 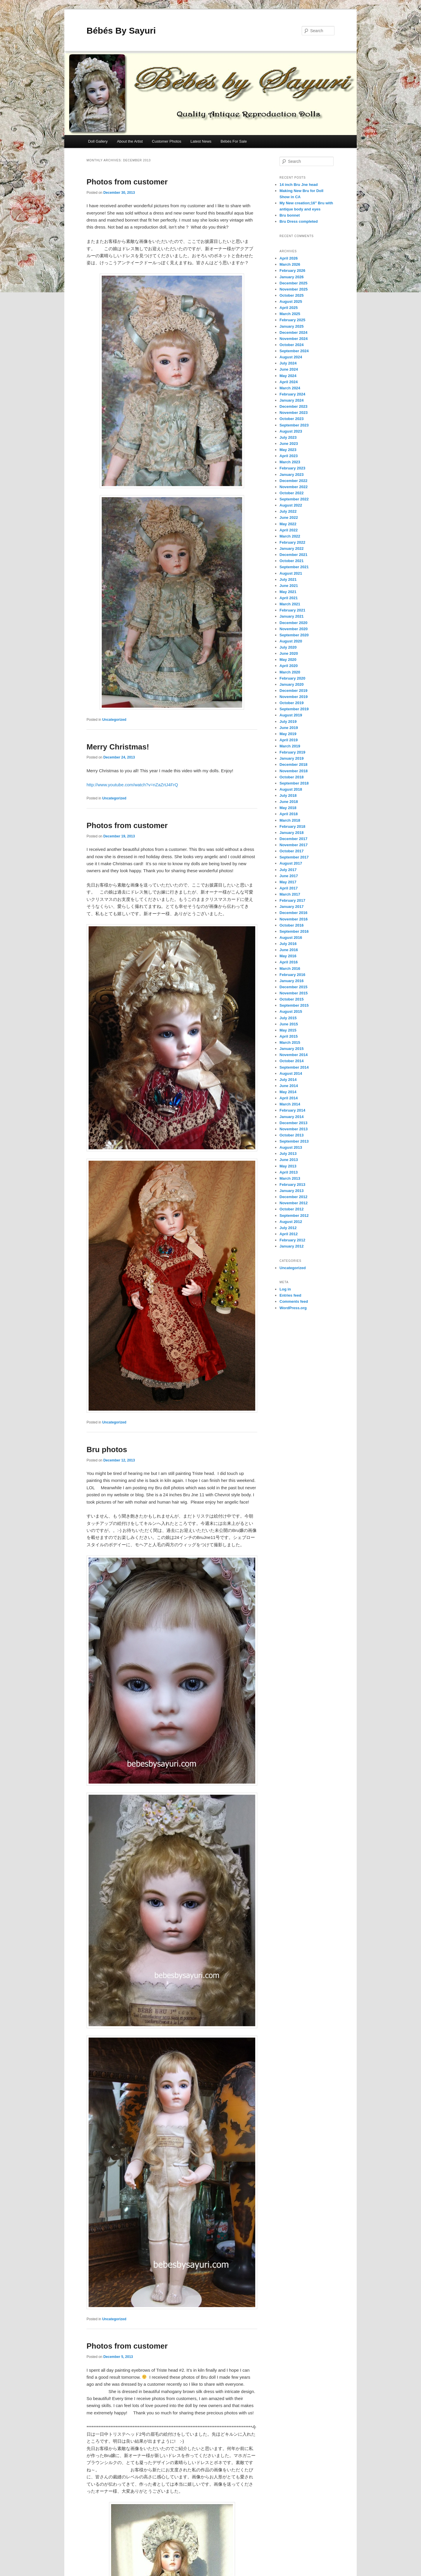 I want to click on June 2016, so click(x=288, y=950).